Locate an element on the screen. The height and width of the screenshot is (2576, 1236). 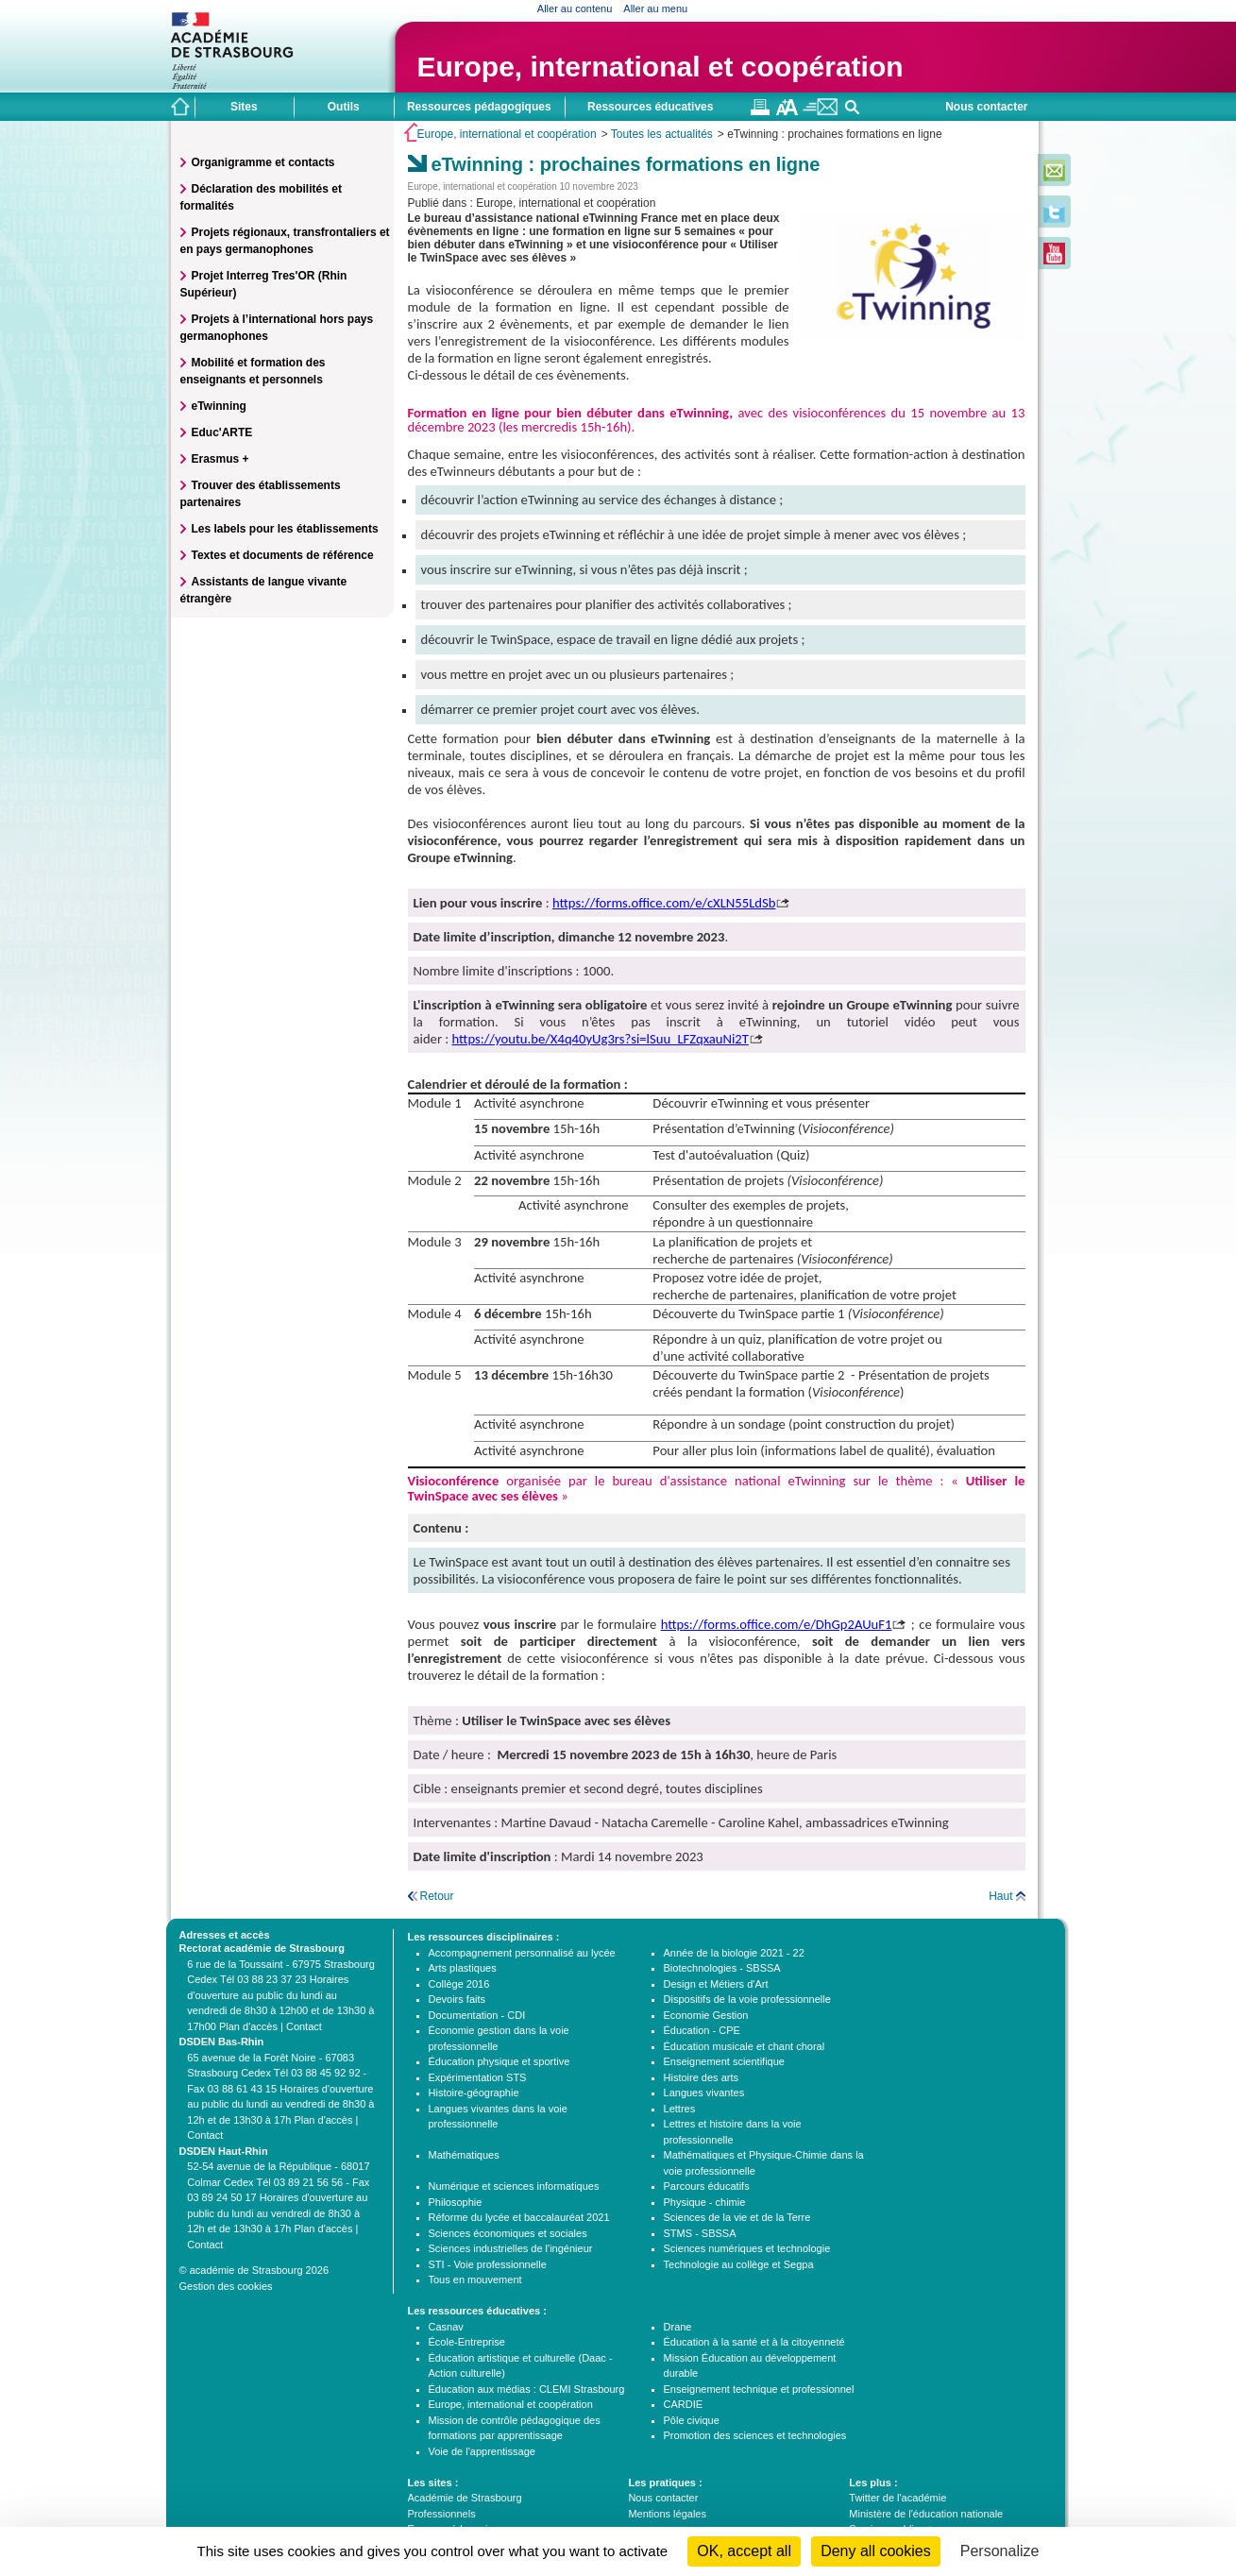
Drane is located at coordinates (678, 2326).